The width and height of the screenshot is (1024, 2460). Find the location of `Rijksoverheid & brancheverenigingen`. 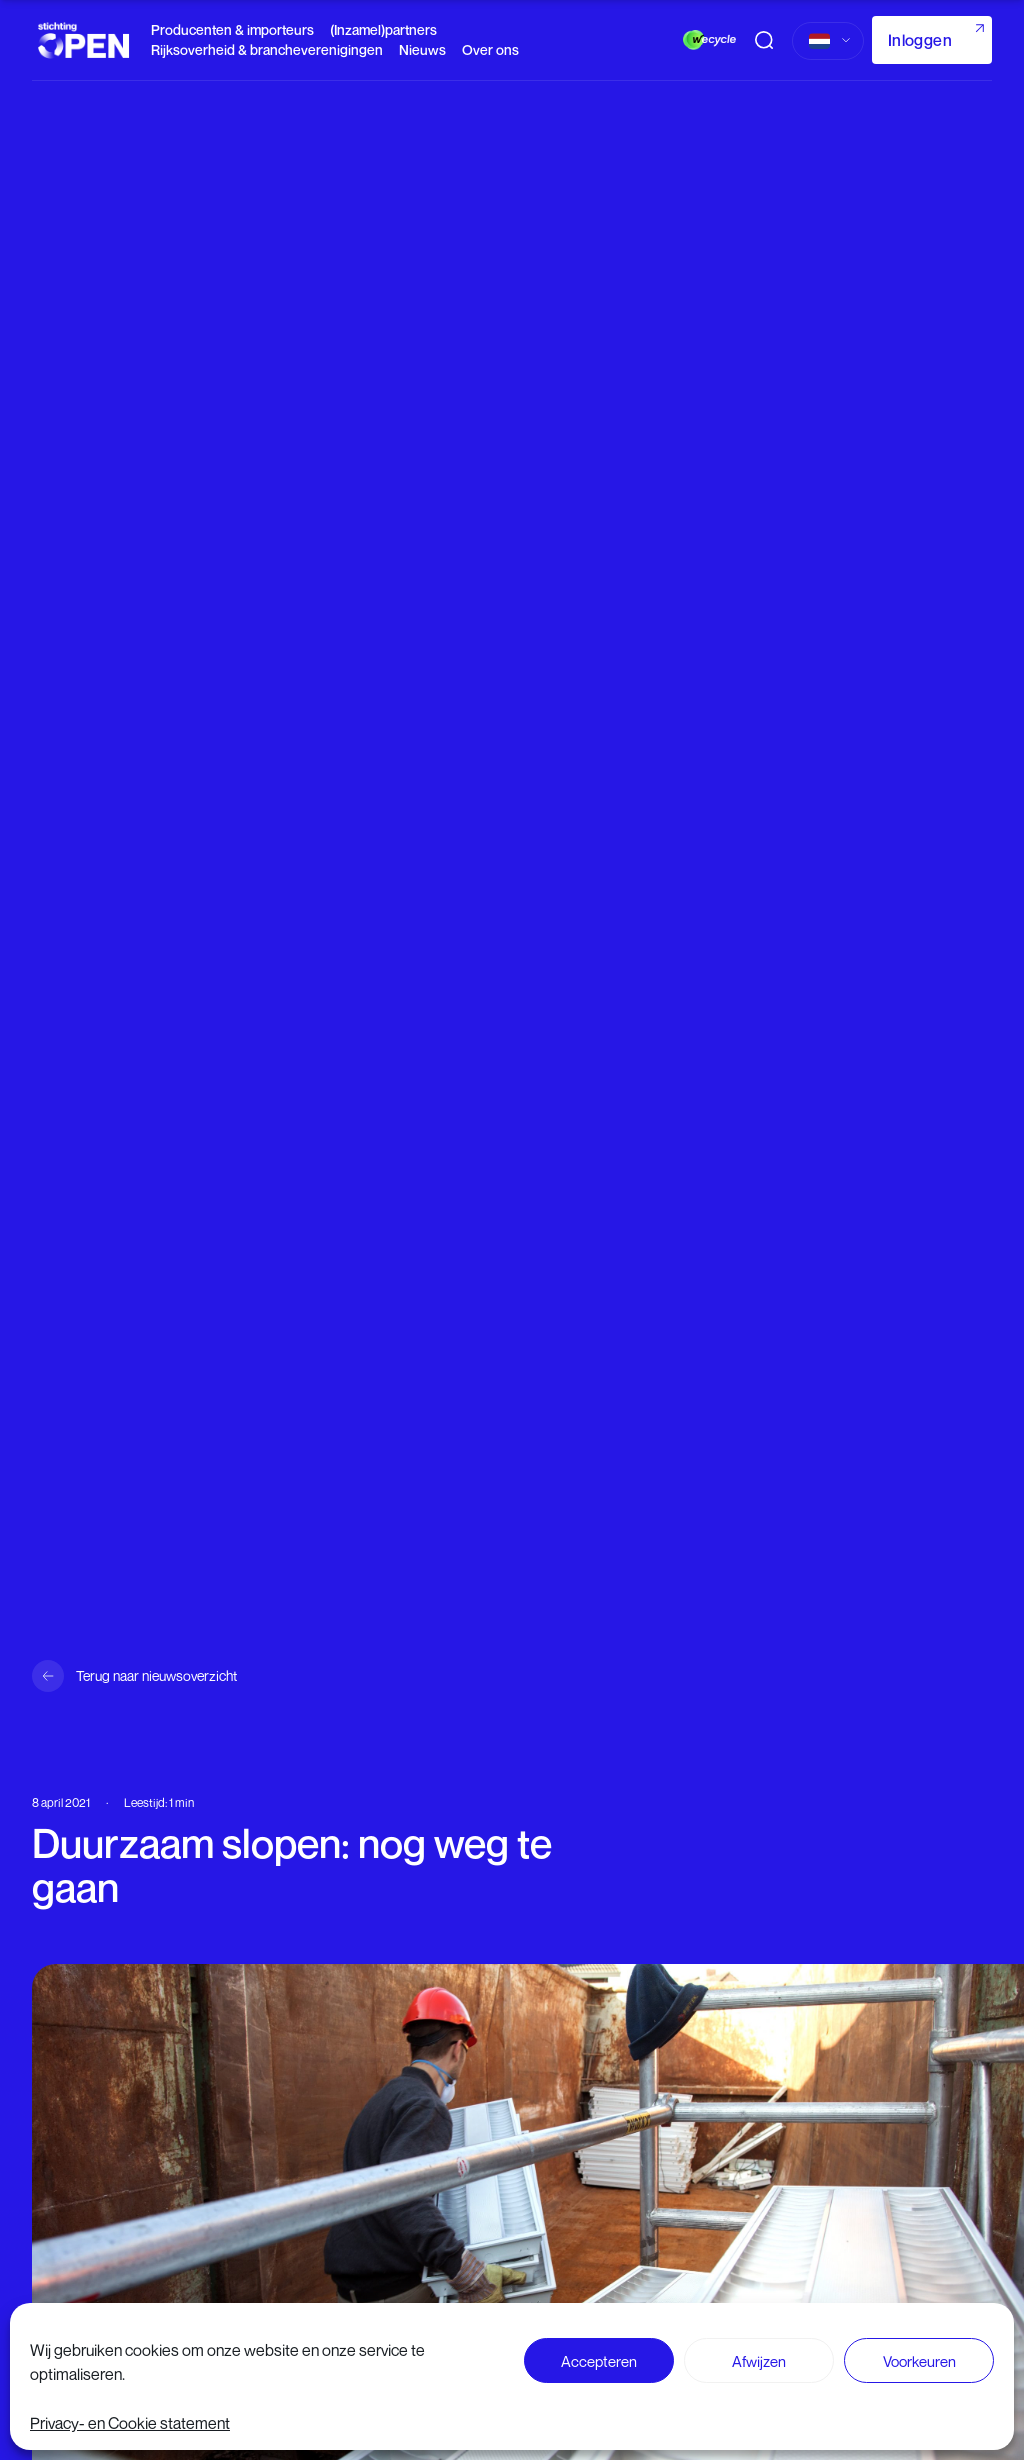

Rijksoverheid & brancheverenigingen is located at coordinates (267, 49).